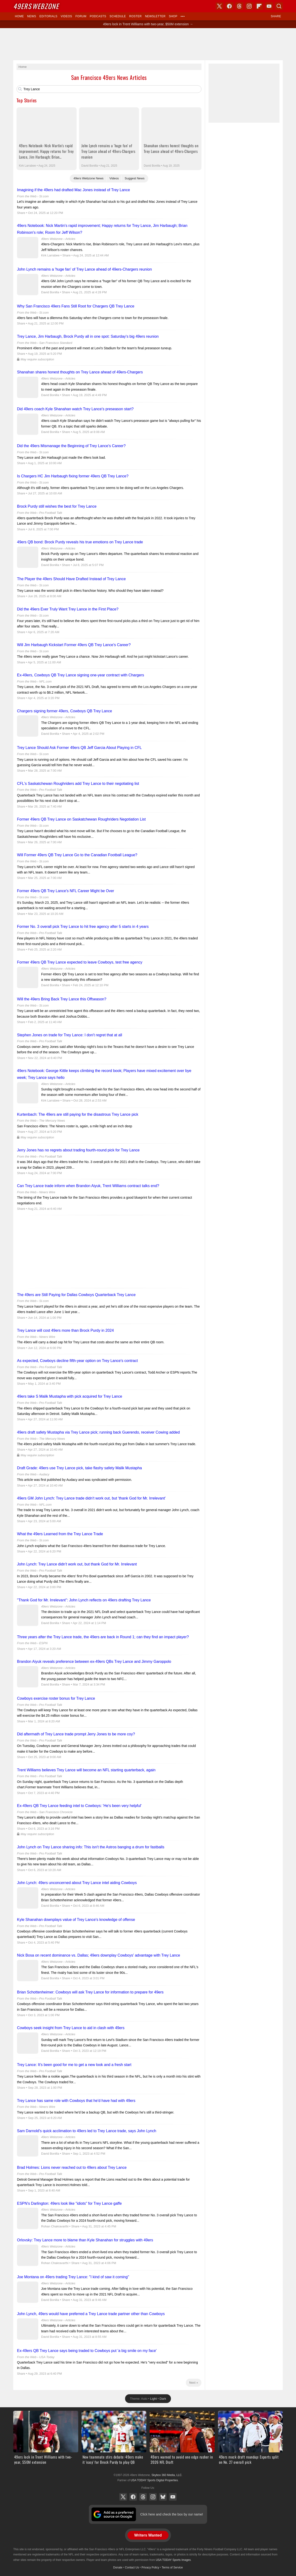 The width and height of the screenshot is (296, 2576). What do you see at coordinates (88, 1186) in the screenshot?
I see `Can Trey Lance trade inform when Brandon Aiyuk, Trent Williams contract talks end?` at bounding box center [88, 1186].